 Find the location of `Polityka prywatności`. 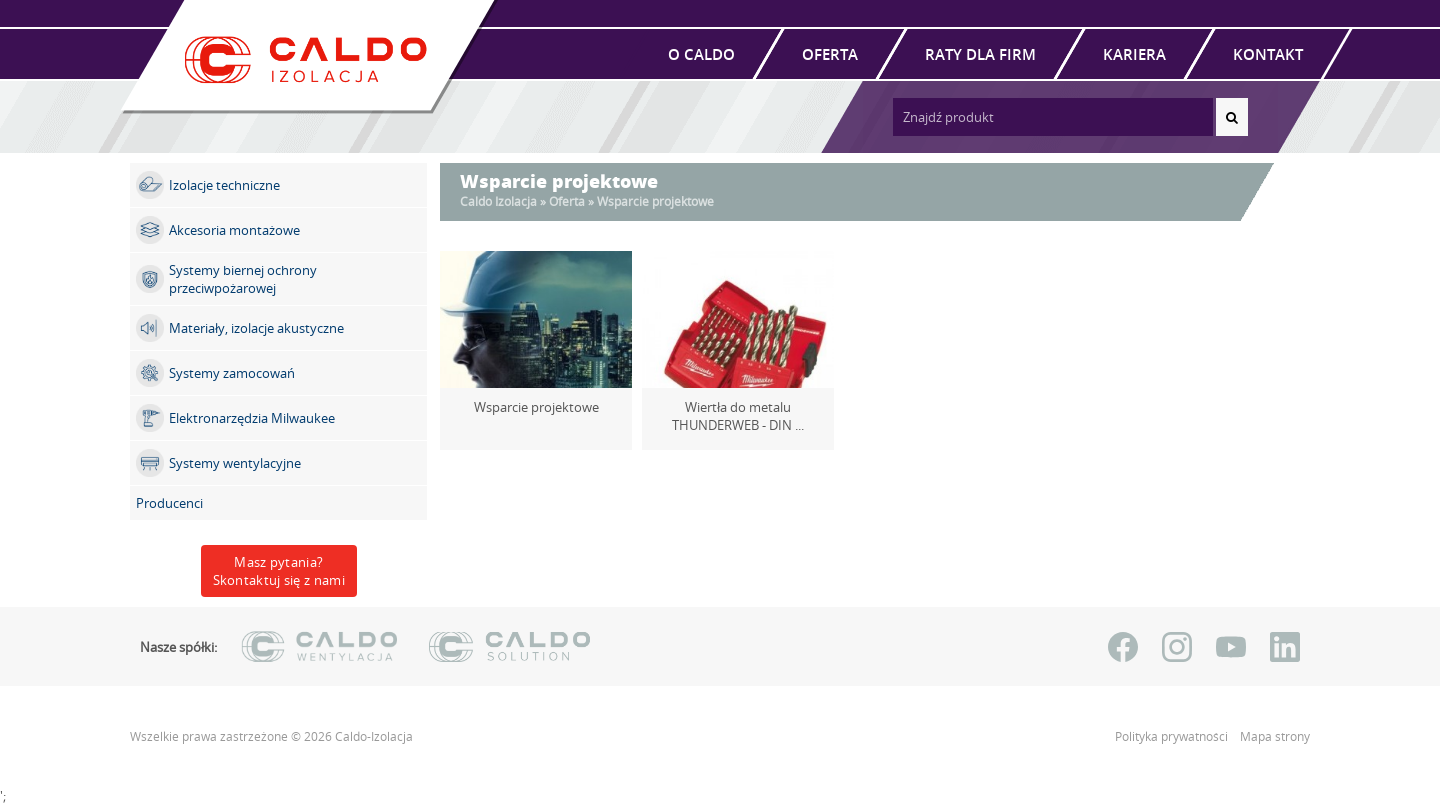

Polityka prywatności is located at coordinates (1173, 736).